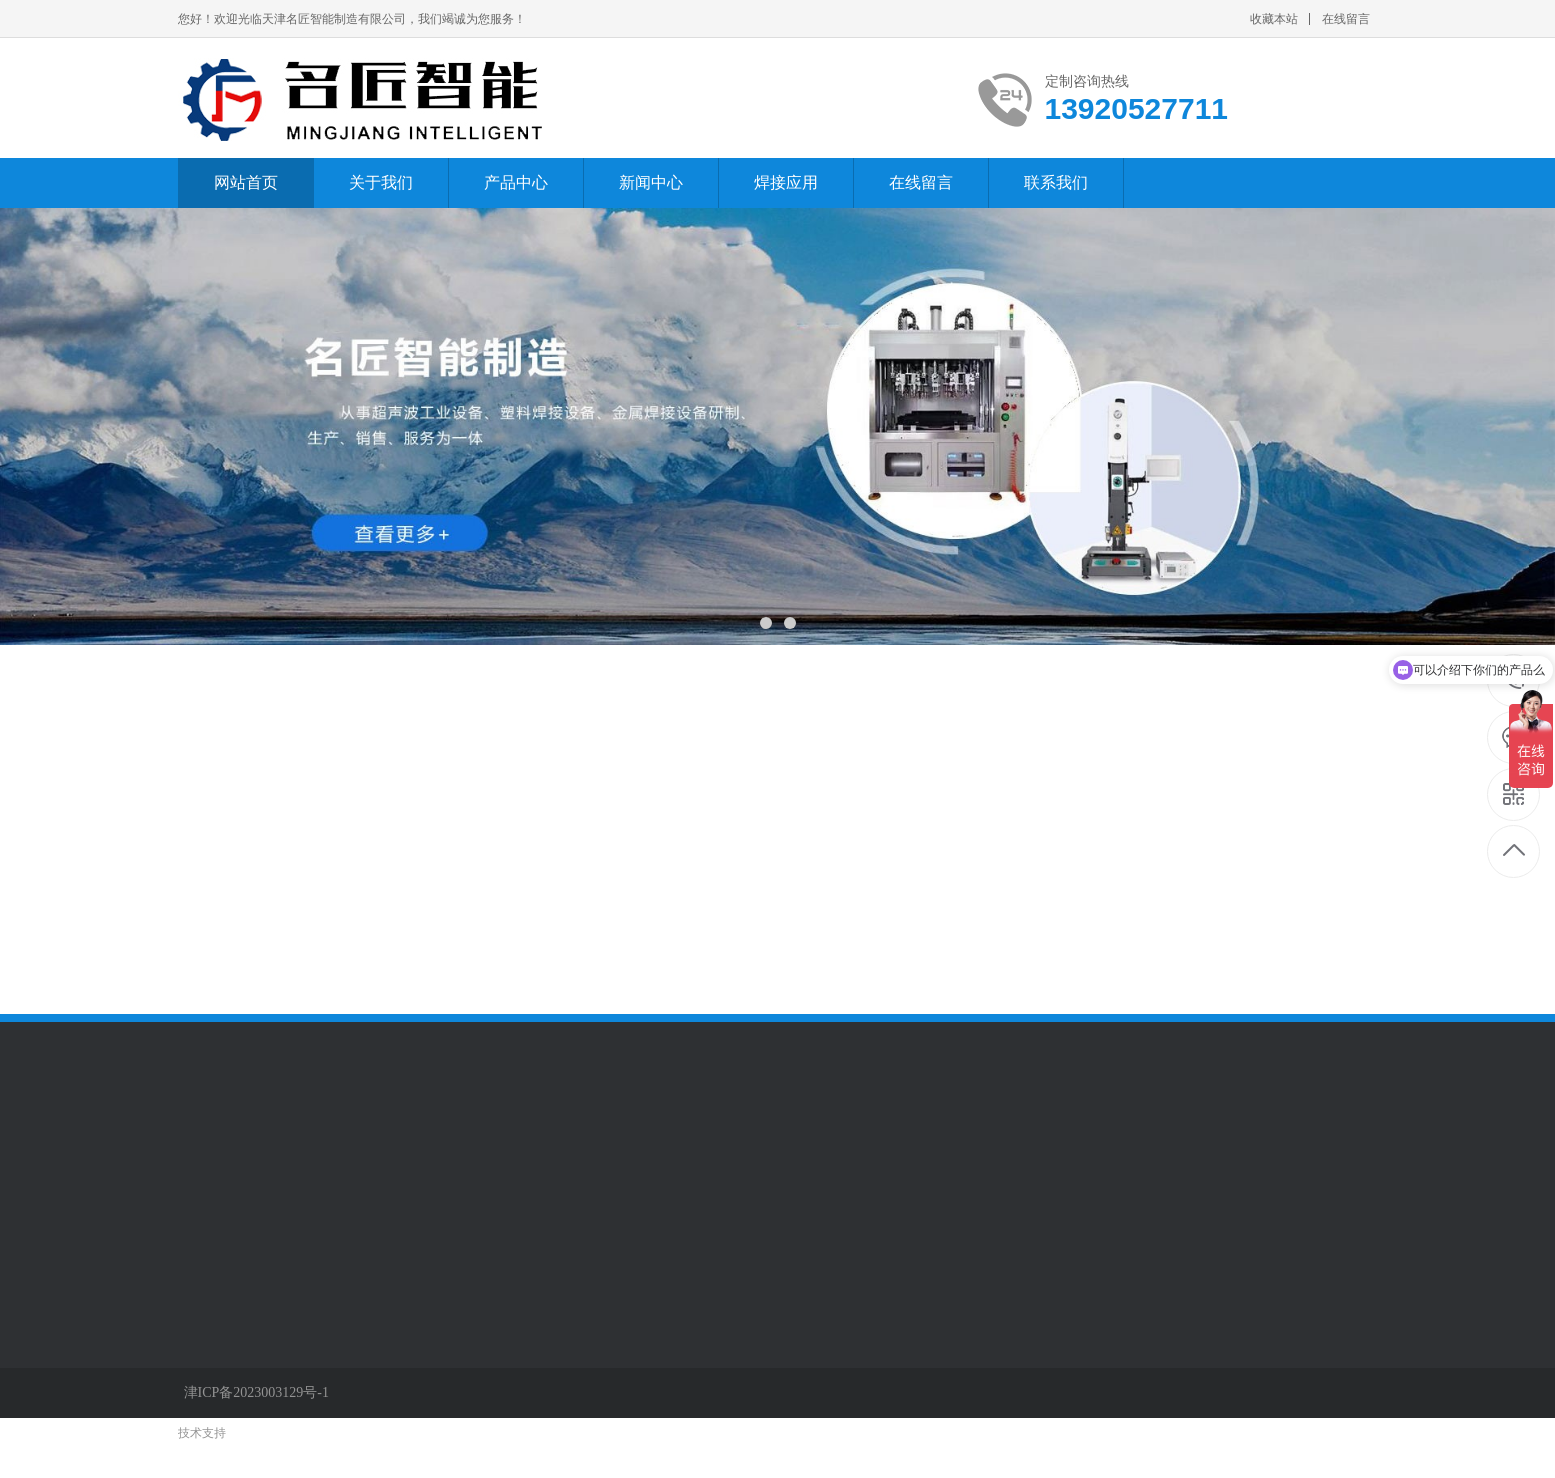  I want to click on 收藏本站, so click(1274, 19).